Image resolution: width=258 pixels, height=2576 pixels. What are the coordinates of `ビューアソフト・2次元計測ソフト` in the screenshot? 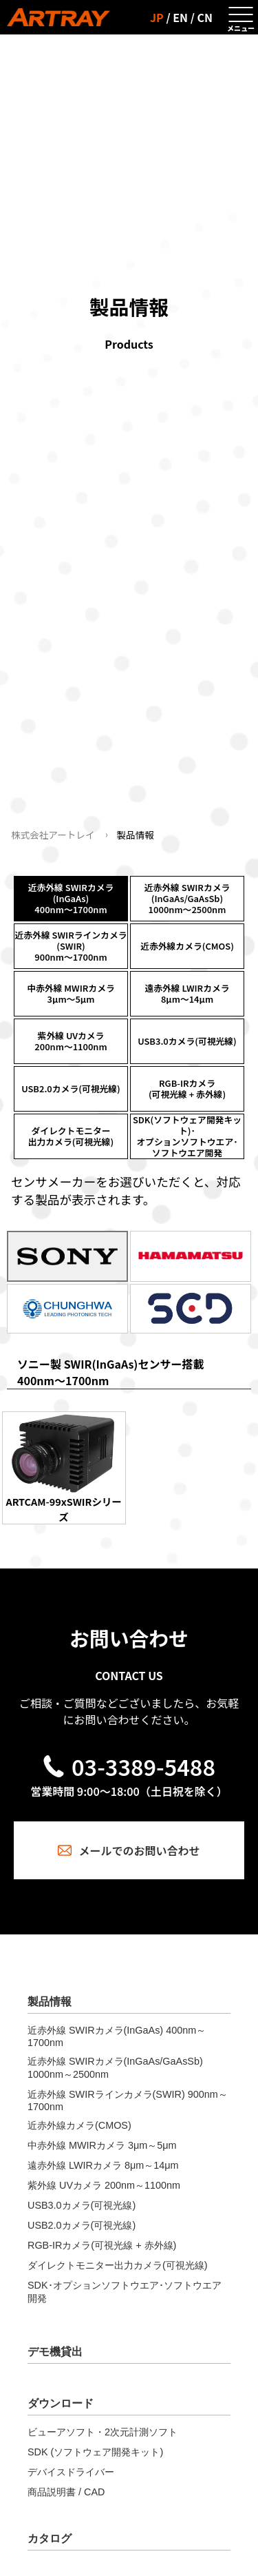 It's located at (103, 2431).